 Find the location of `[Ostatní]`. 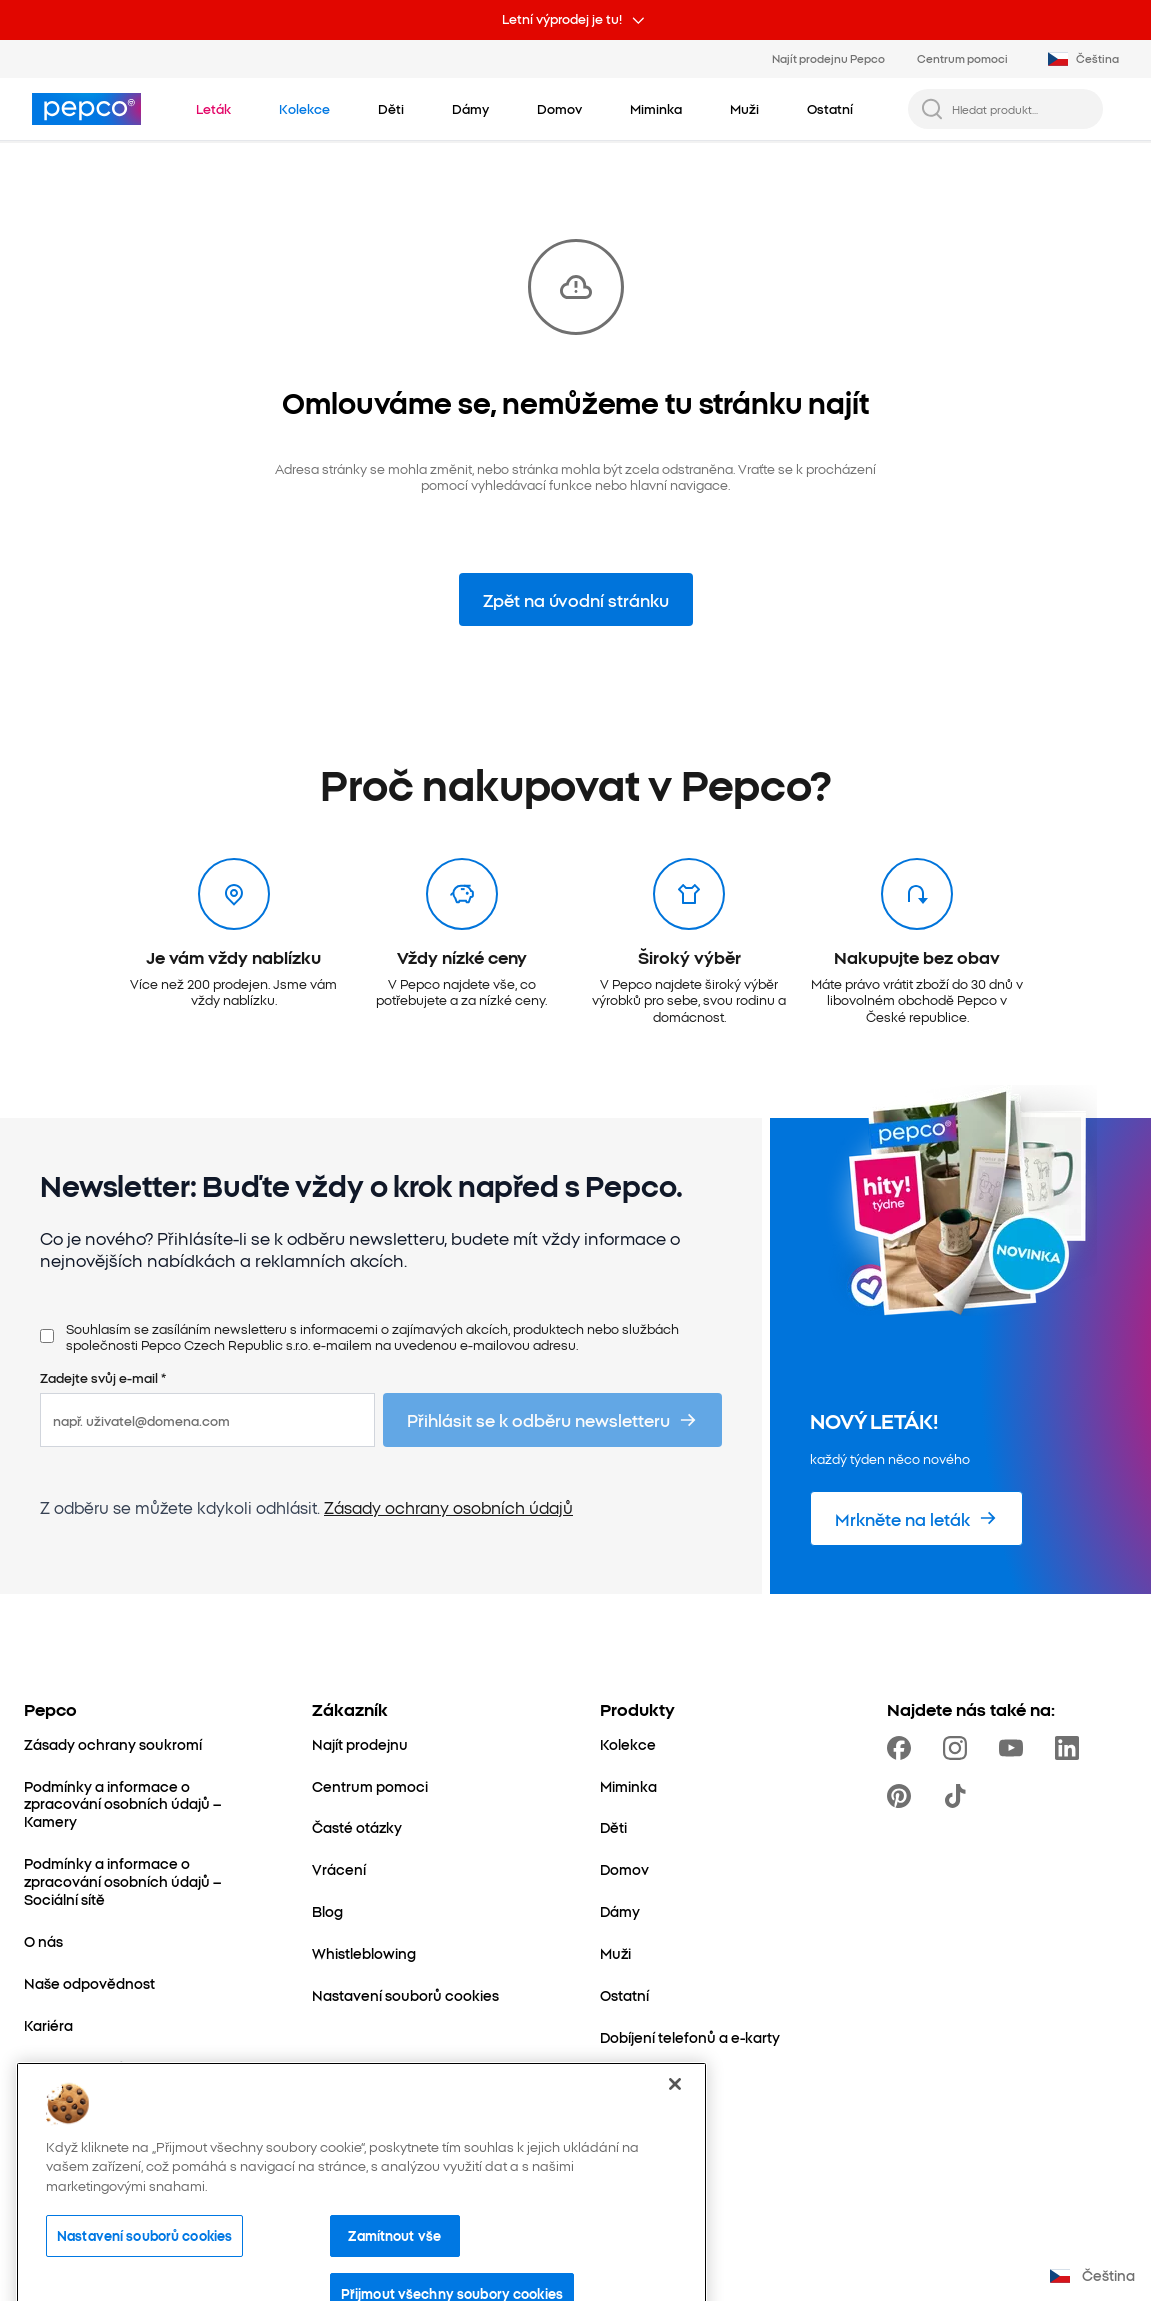

[Ostatní] is located at coordinates (624, 1996).